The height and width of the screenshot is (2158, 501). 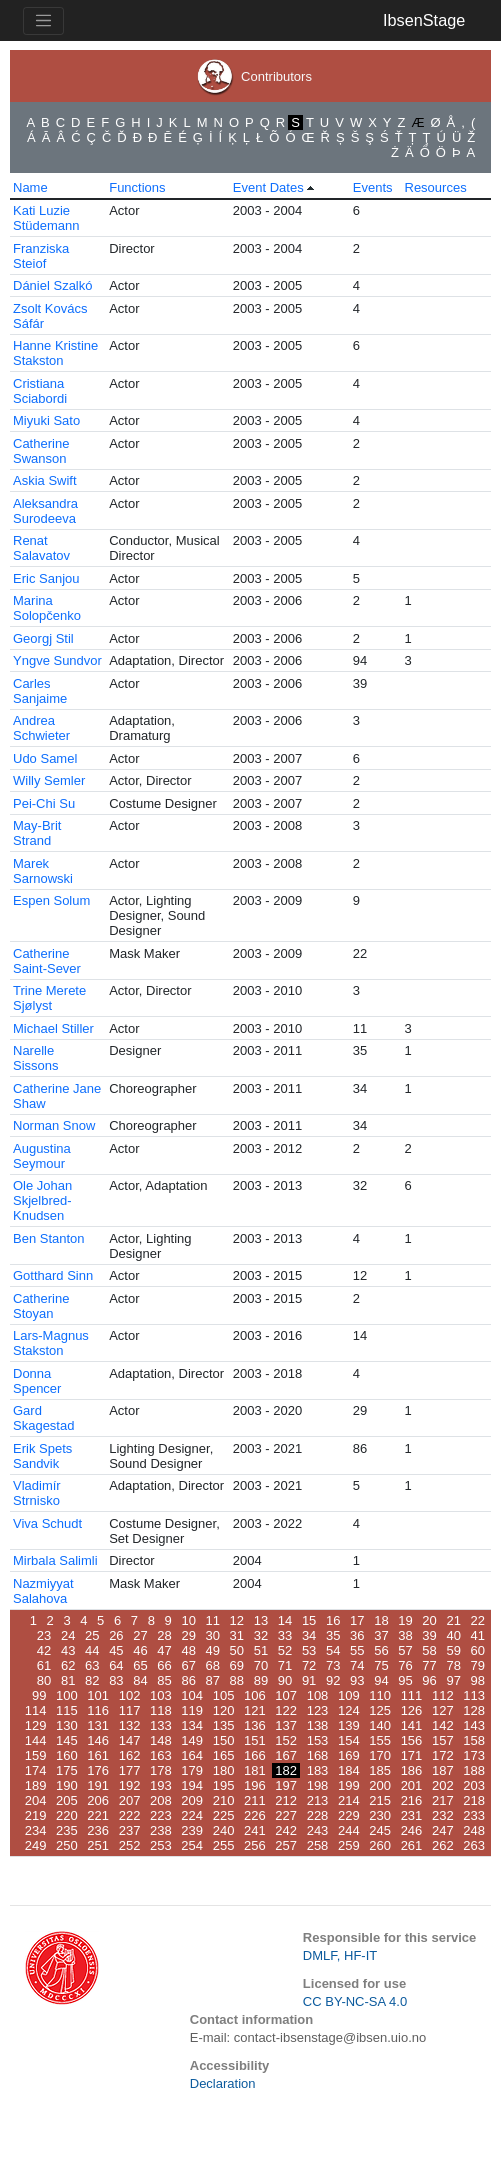 What do you see at coordinates (39, 1695) in the screenshot?
I see `99` at bounding box center [39, 1695].